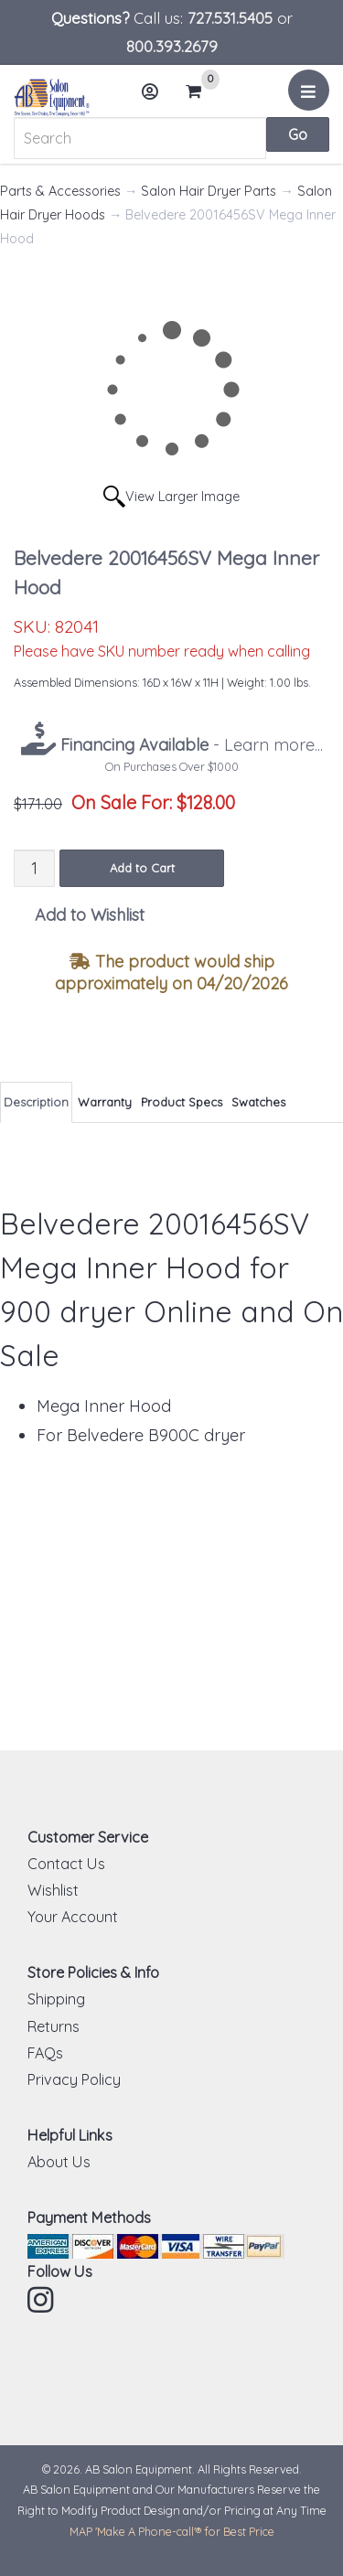 Image resolution: width=343 pixels, height=2576 pixels. Describe the element at coordinates (189, 744) in the screenshot. I see `- Learn more...` at that location.